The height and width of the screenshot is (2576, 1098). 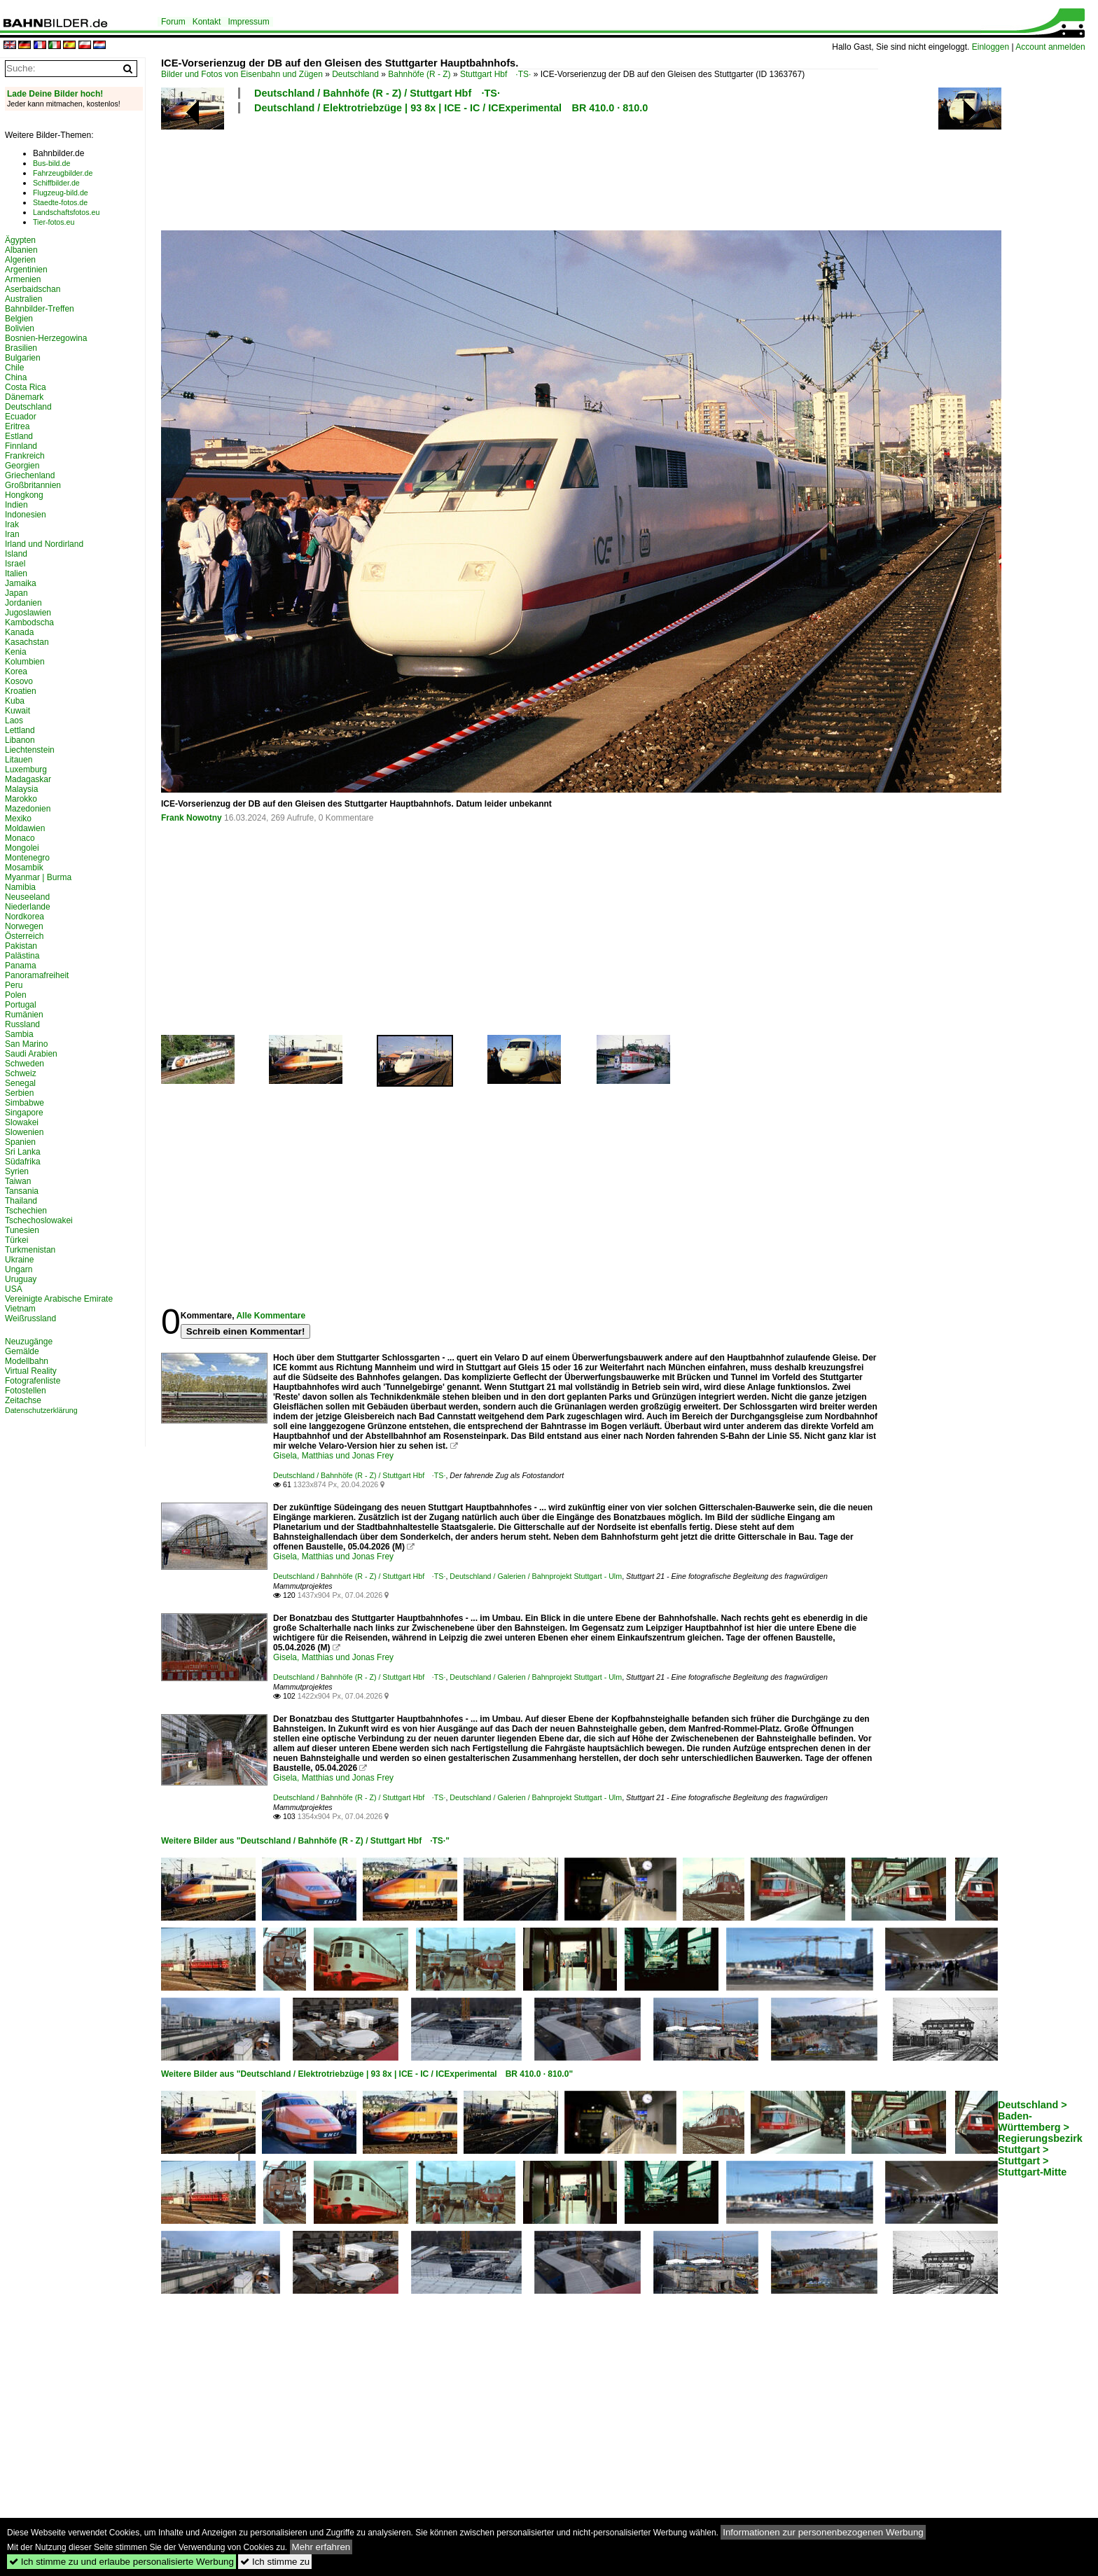 What do you see at coordinates (21, 946) in the screenshot?
I see `Pakistan` at bounding box center [21, 946].